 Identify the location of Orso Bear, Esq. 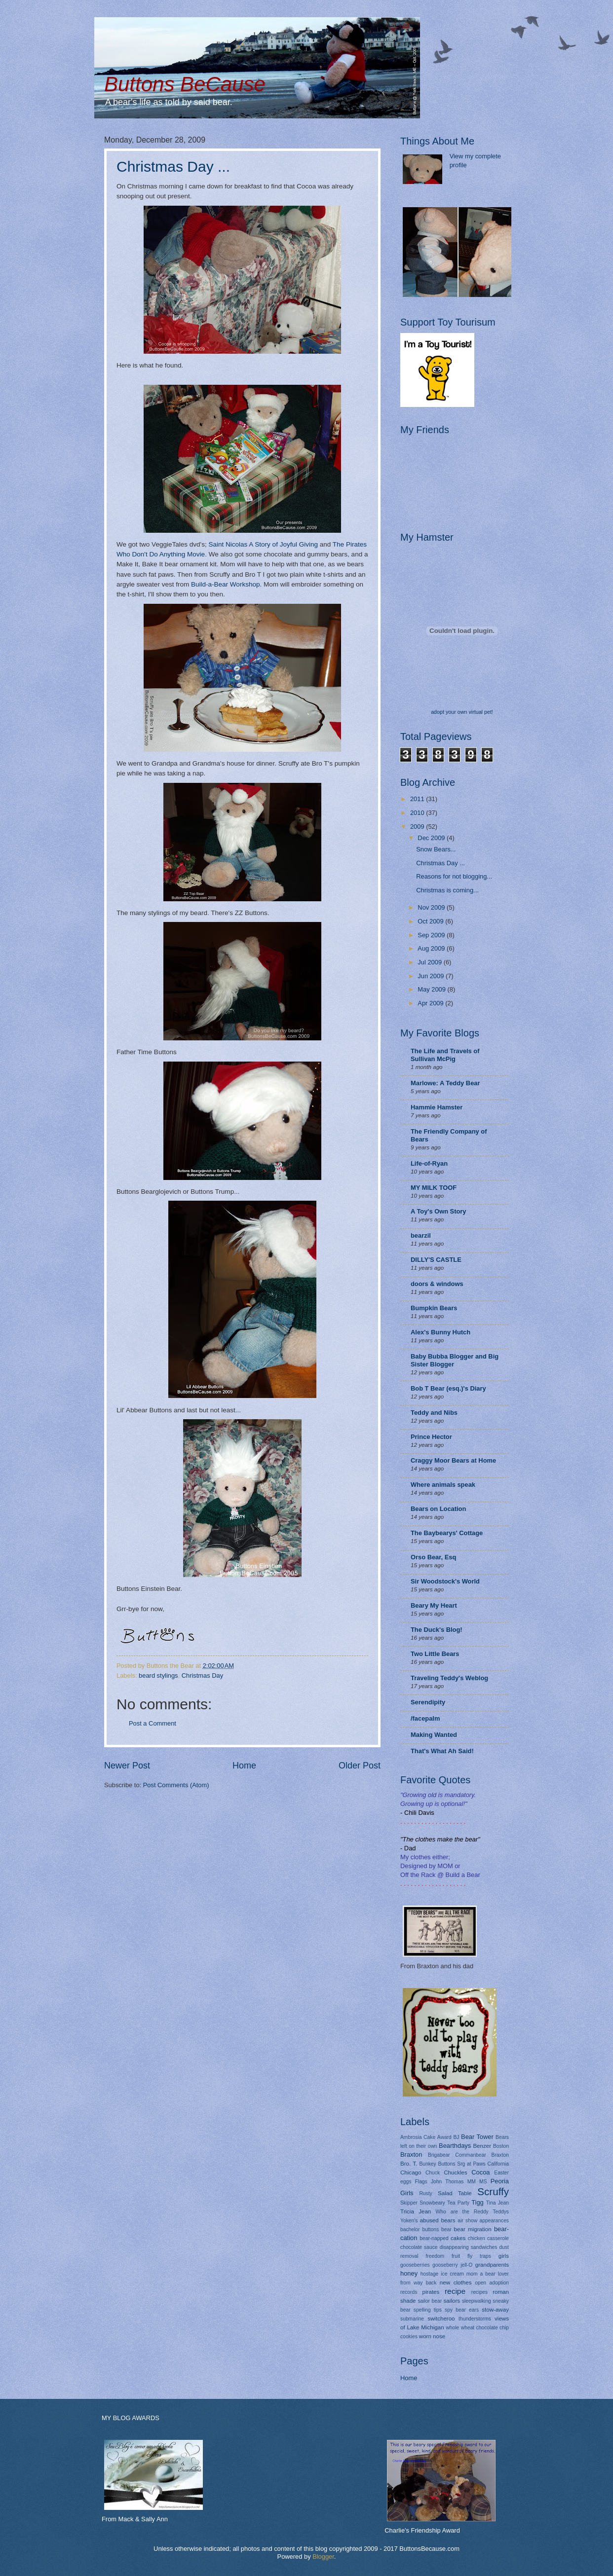
(433, 1557).